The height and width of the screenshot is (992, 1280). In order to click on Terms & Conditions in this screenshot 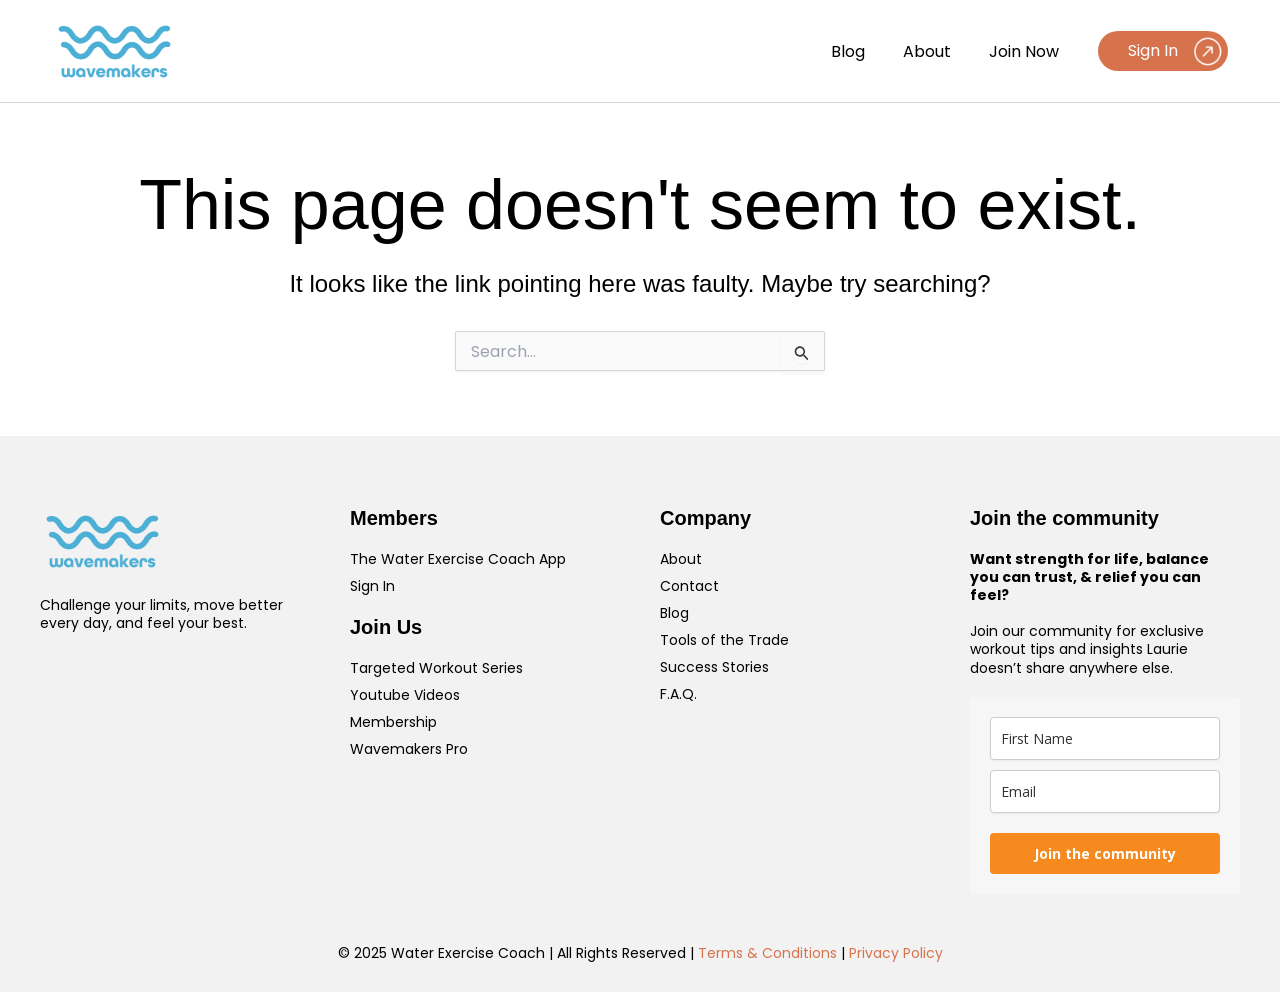, I will do `click(767, 953)`.